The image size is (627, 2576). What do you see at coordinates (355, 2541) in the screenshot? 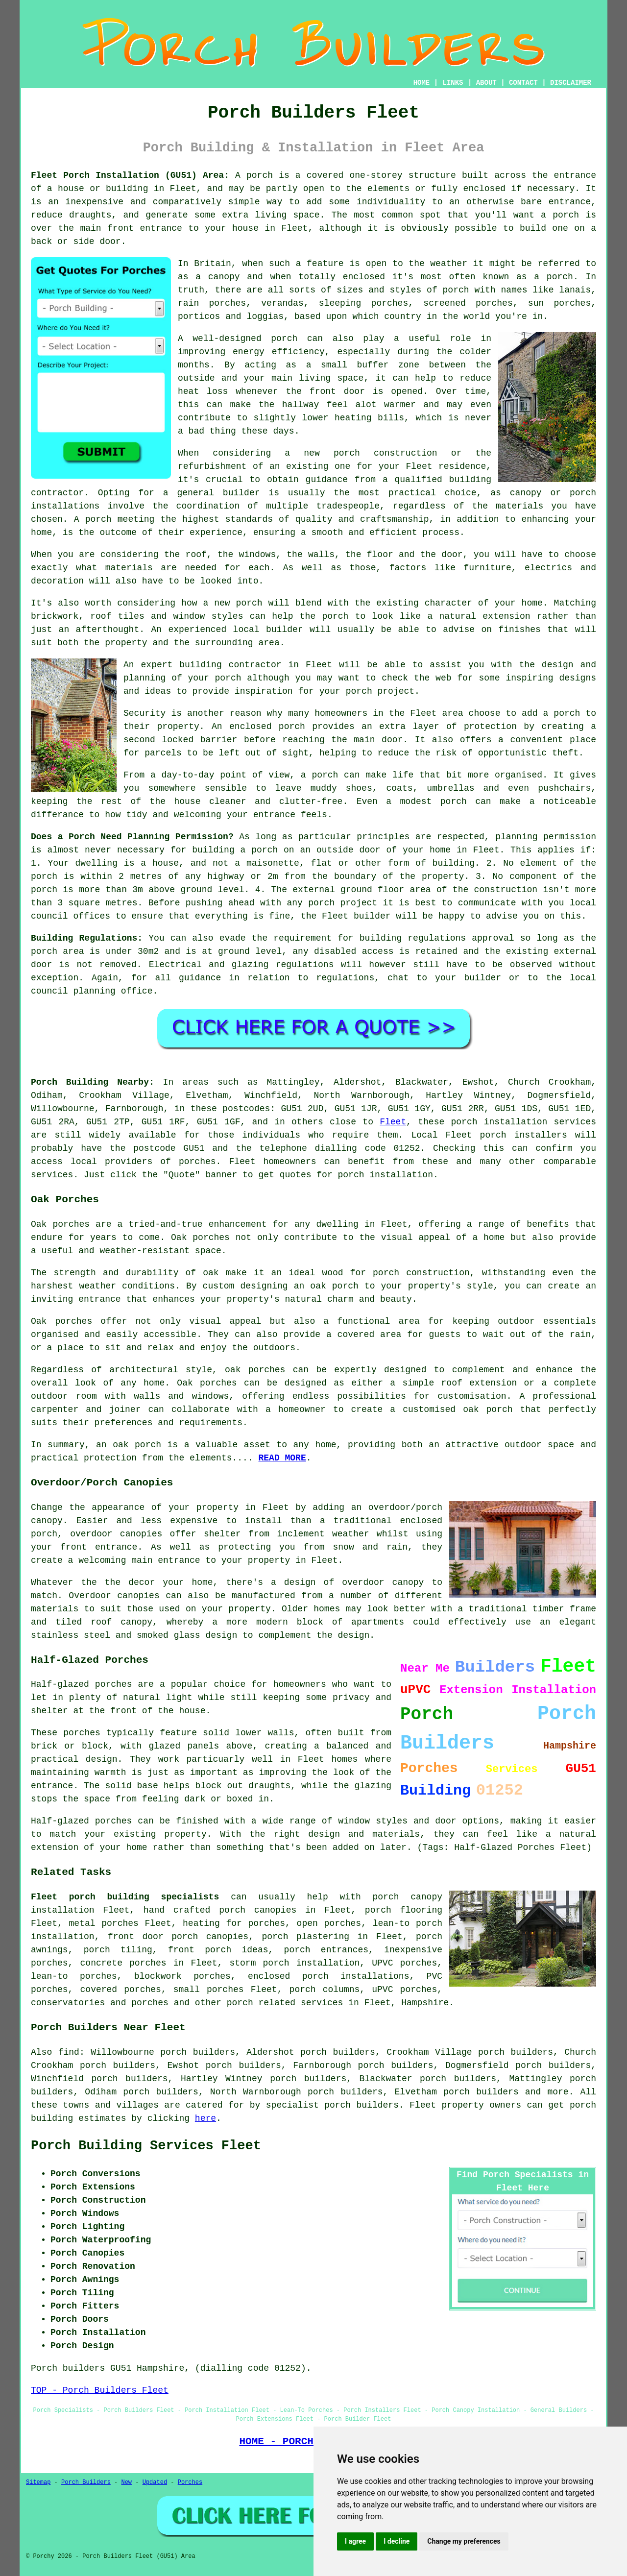
I see `I agree [button]` at bounding box center [355, 2541].